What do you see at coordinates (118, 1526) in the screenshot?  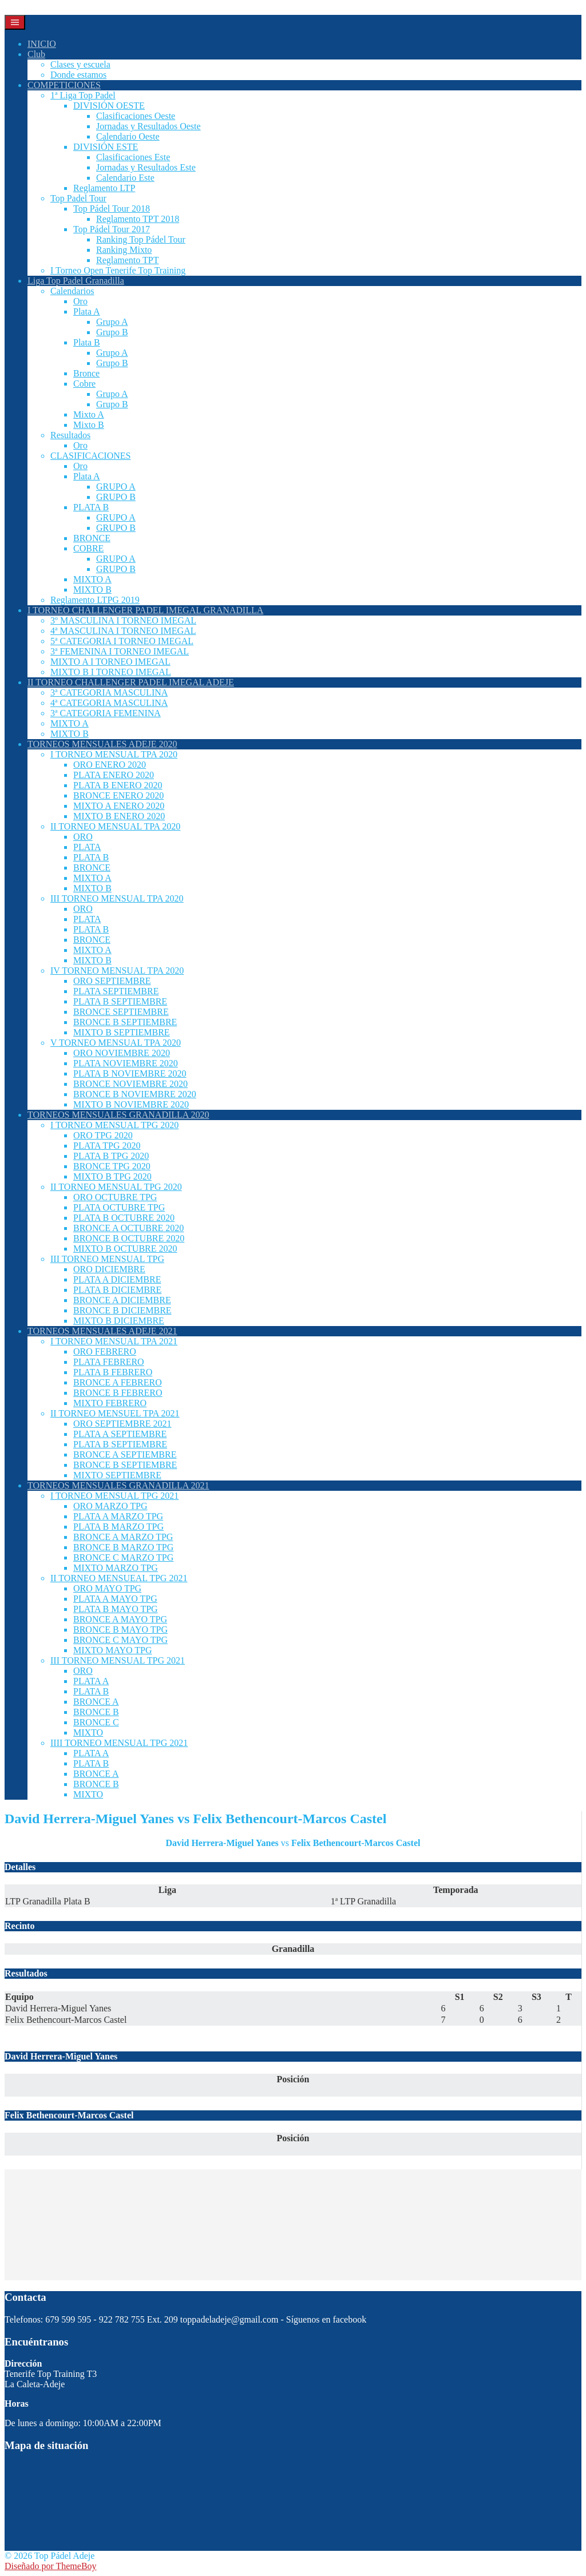 I see `PLATA B MARZO TPG` at bounding box center [118, 1526].